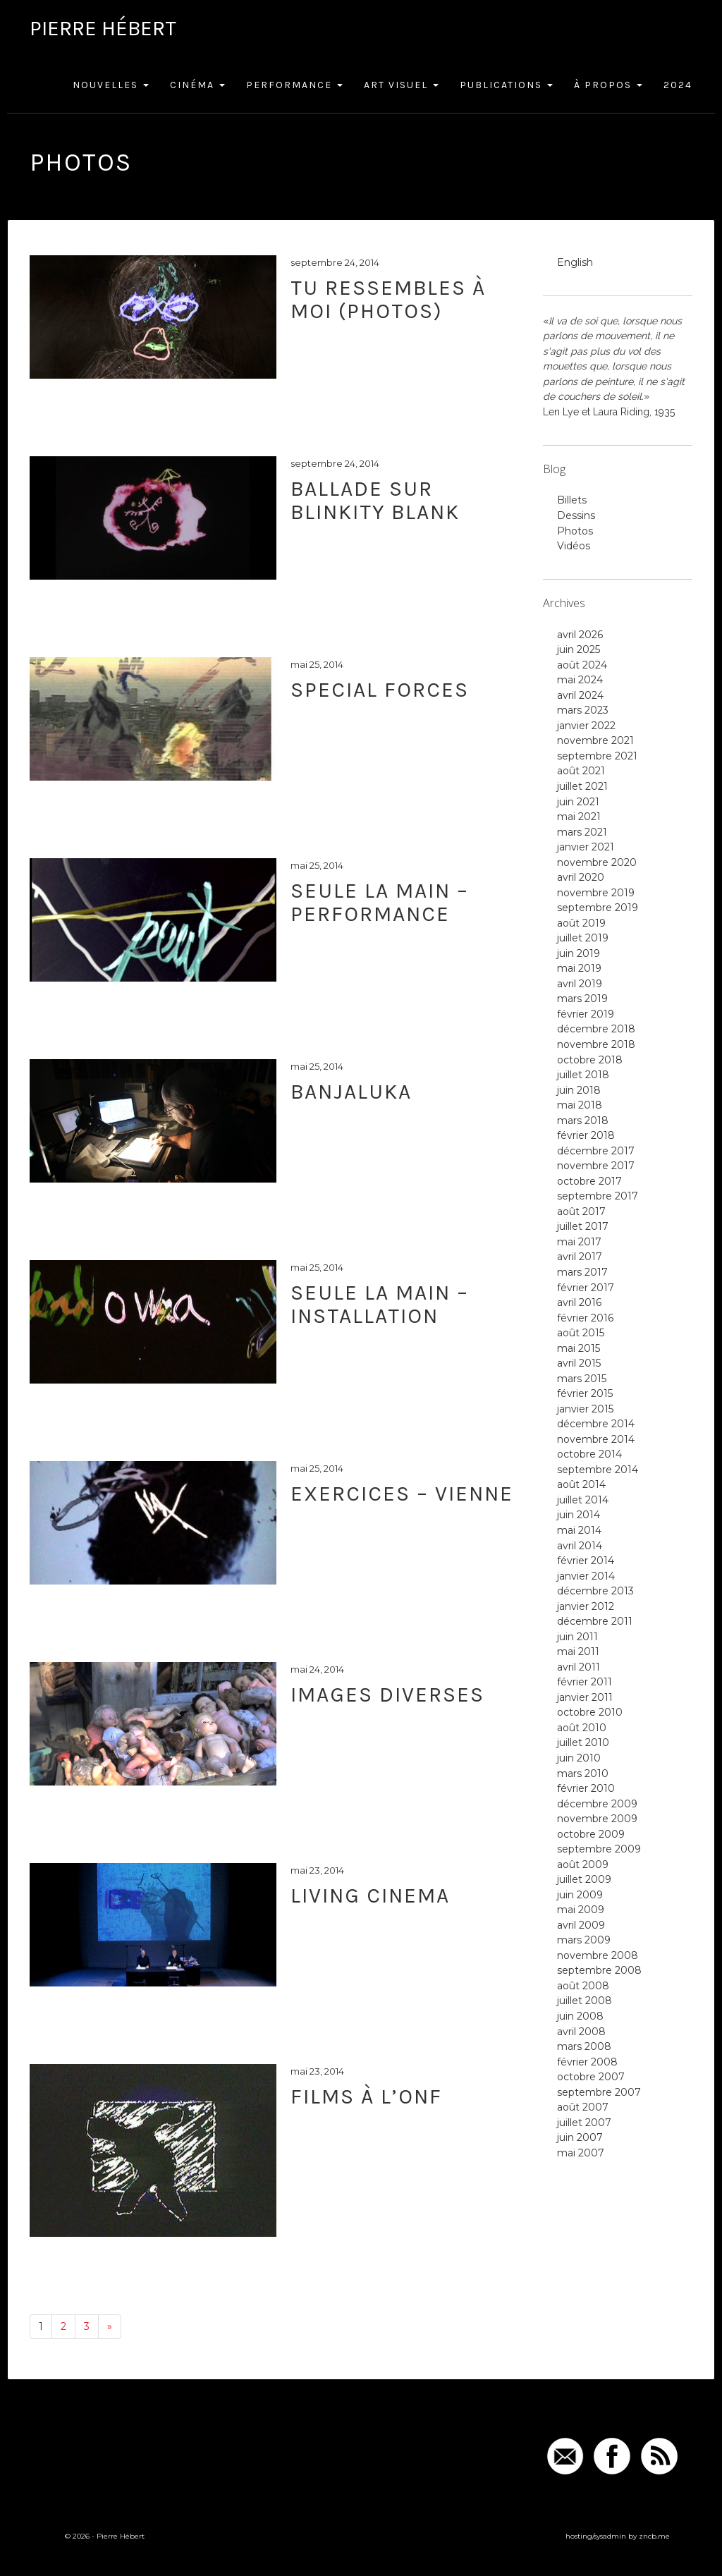 The width and height of the screenshot is (722, 2576). Describe the element at coordinates (580, 2016) in the screenshot. I see `juin 2008` at that location.